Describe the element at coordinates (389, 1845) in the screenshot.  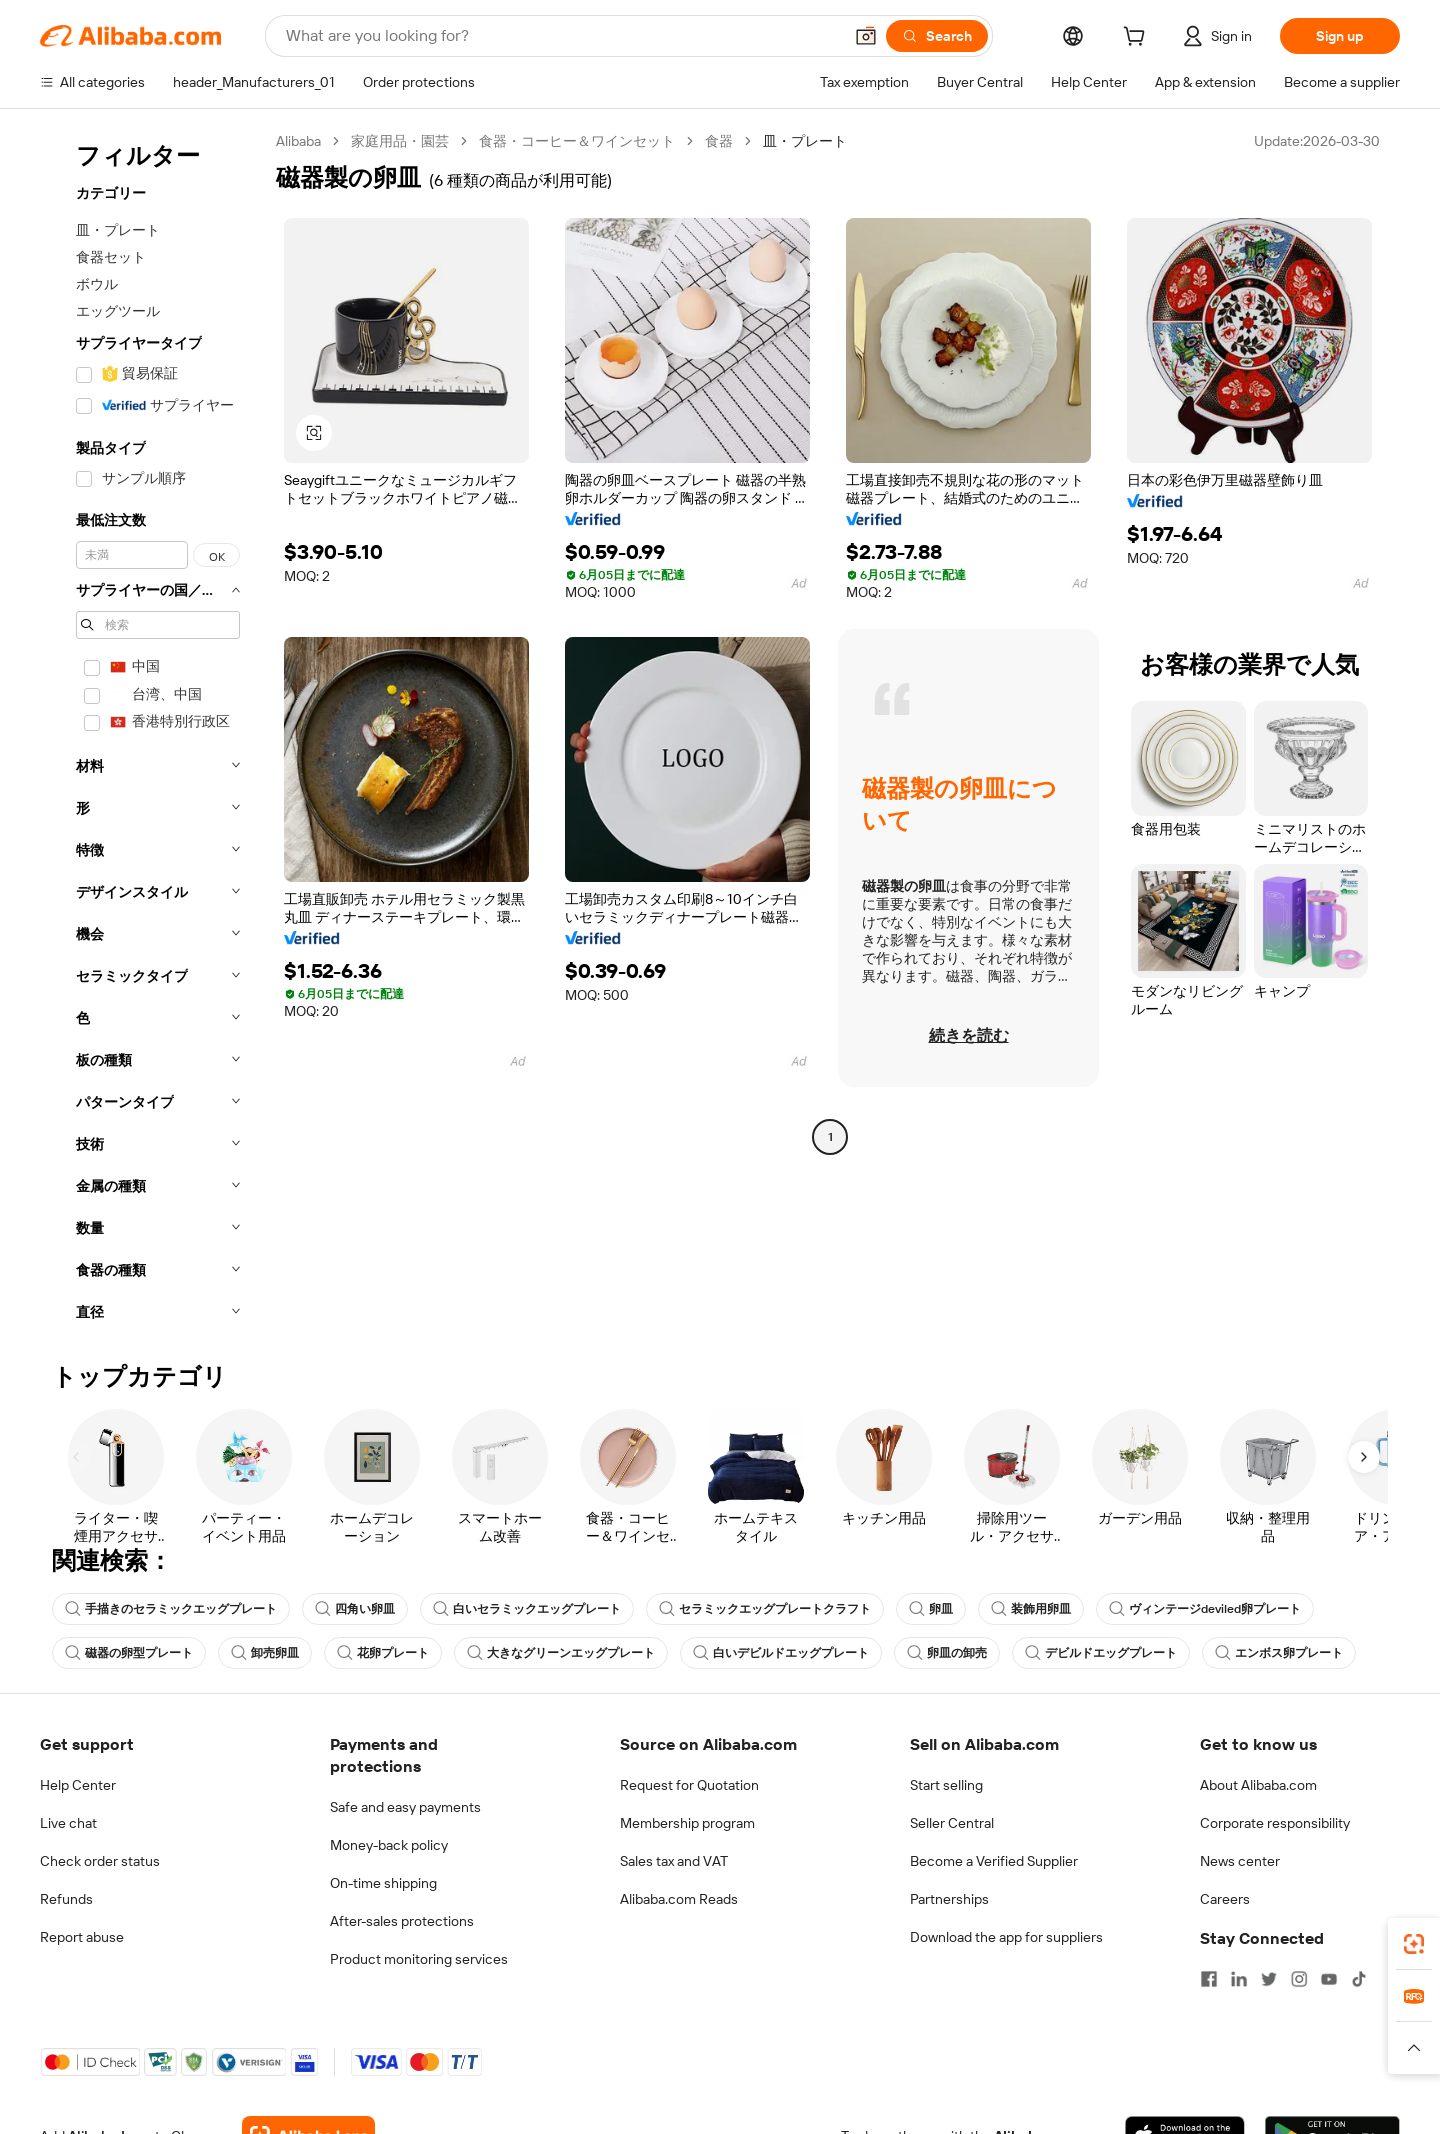
I see `Money-back policy` at that location.